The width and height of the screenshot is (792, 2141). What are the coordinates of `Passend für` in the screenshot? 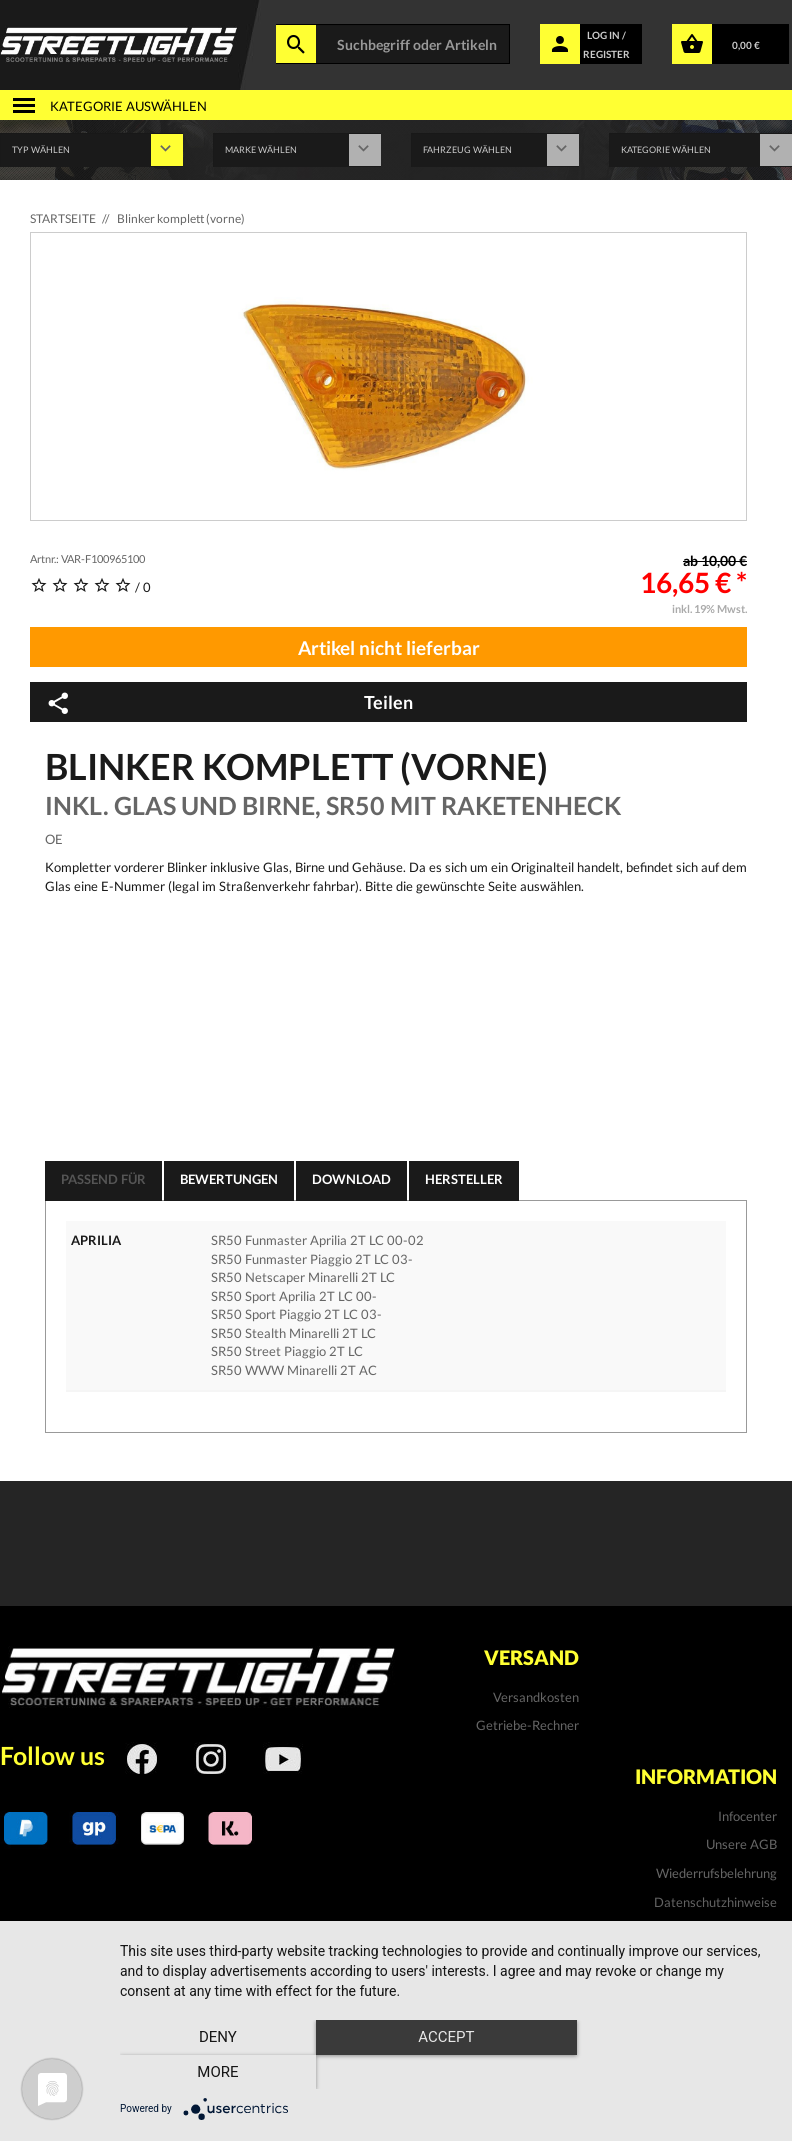 It's located at (103, 1179).